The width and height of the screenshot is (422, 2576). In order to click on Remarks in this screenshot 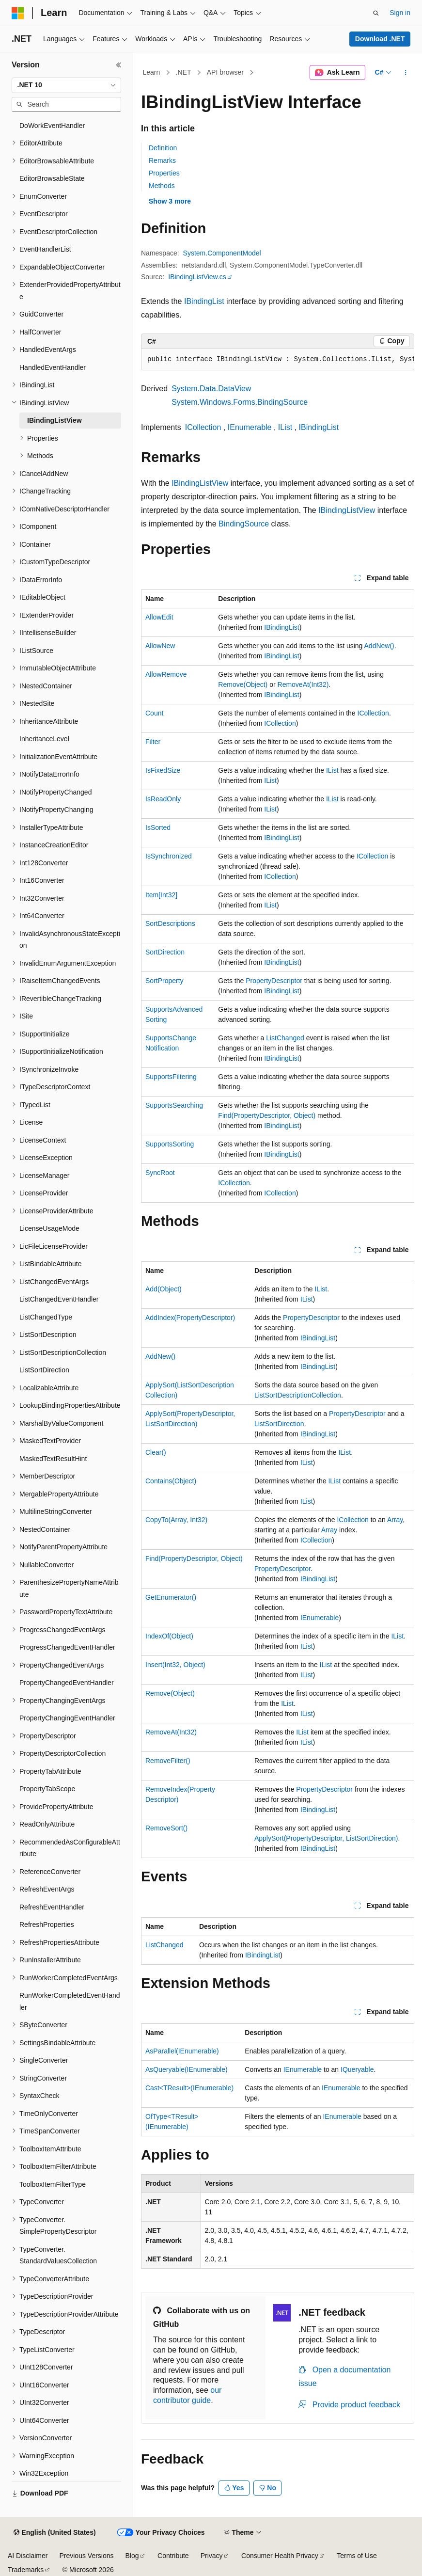, I will do `click(162, 160)`.